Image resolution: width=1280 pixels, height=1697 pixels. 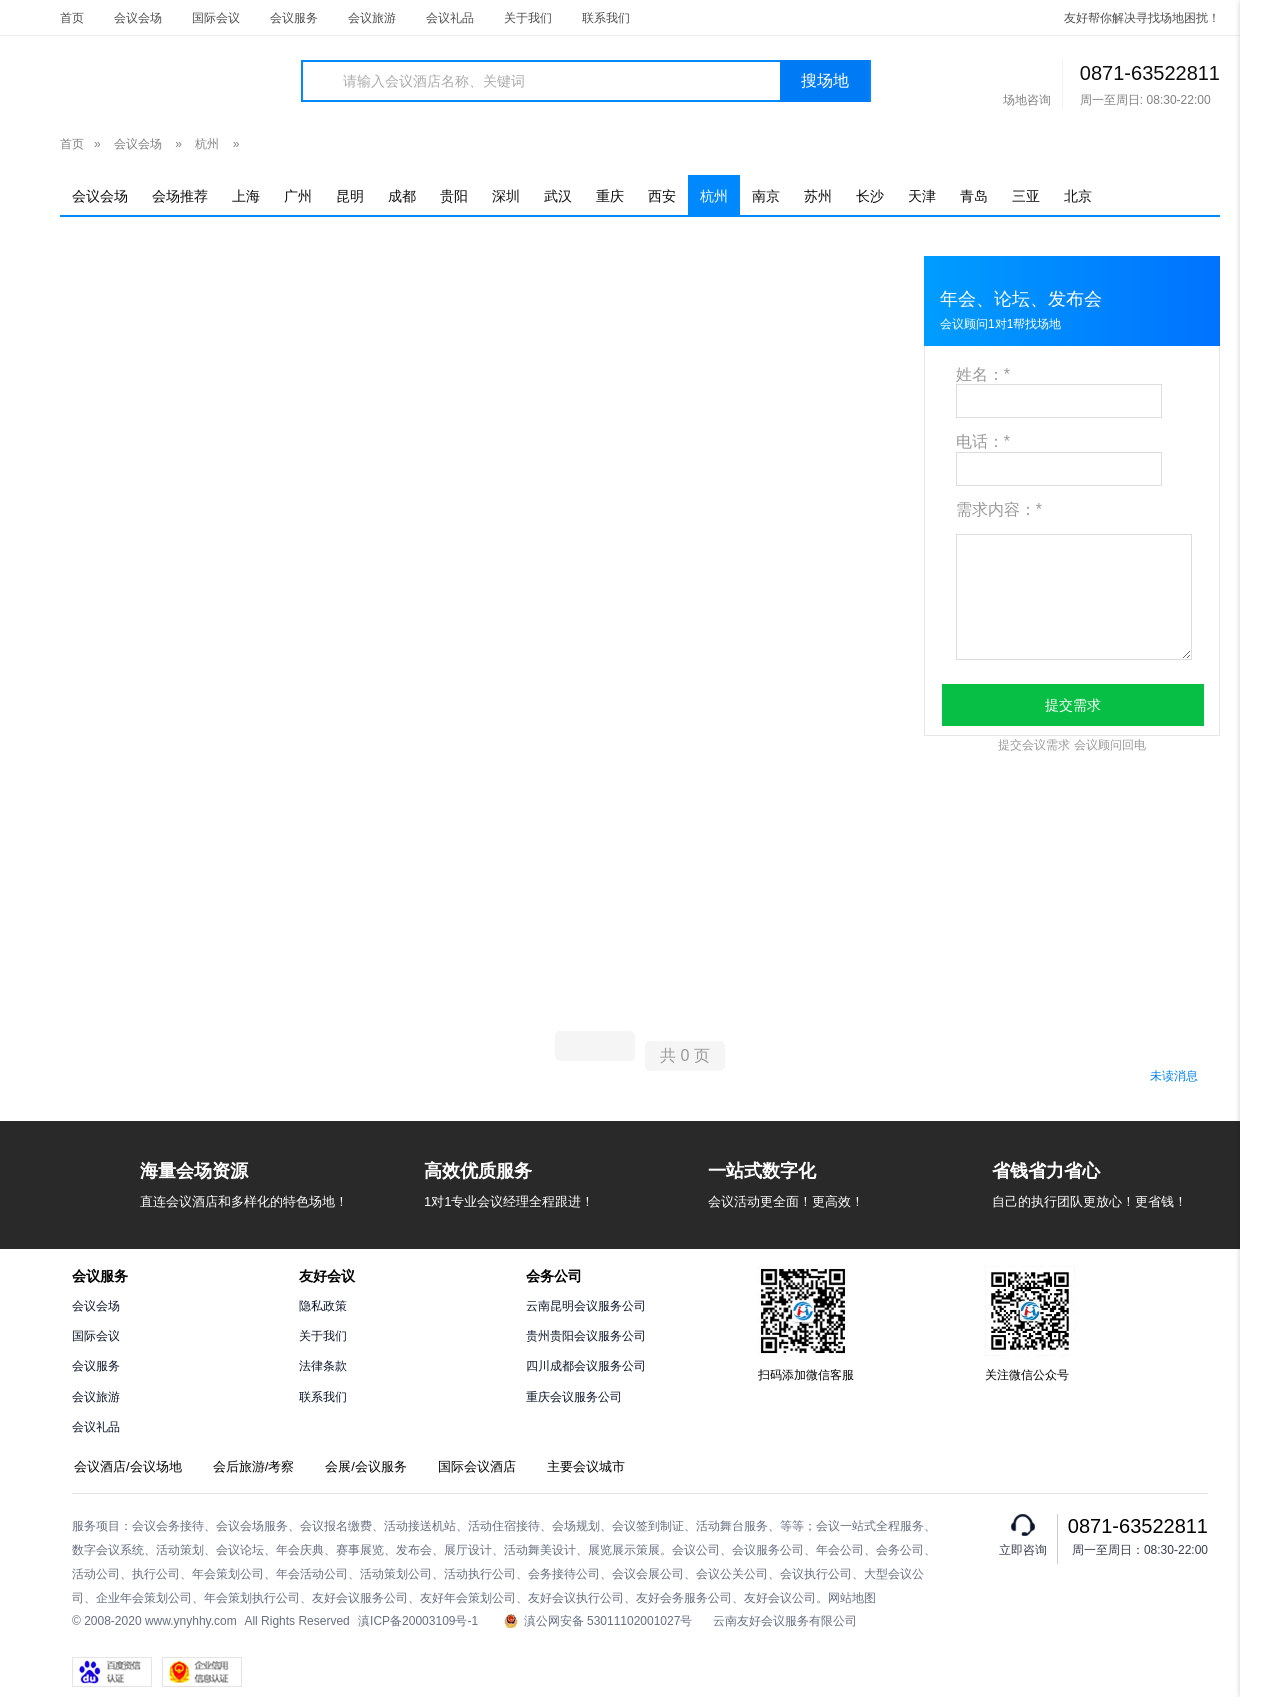 What do you see at coordinates (852, 1598) in the screenshot?
I see `网站地图` at bounding box center [852, 1598].